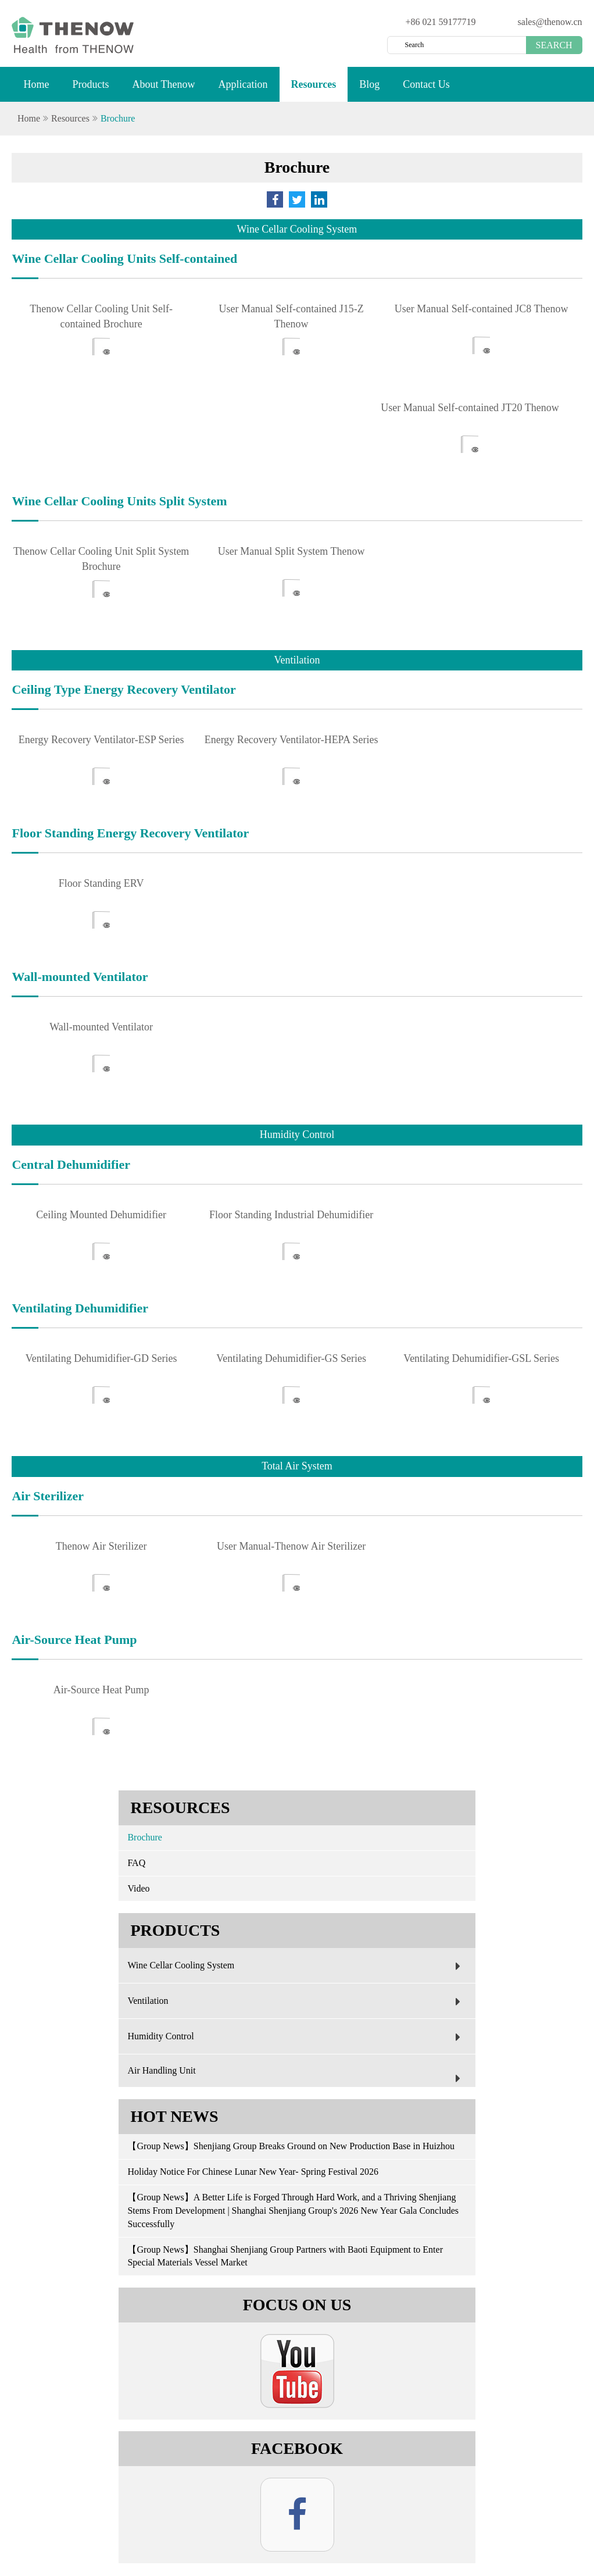 Image resolution: width=594 pixels, height=2576 pixels. What do you see at coordinates (101, 316) in the screenshot?
I see `Thenow Cellar Cooling Unit Self-contained Brochure` at bounding box center [101, 316].